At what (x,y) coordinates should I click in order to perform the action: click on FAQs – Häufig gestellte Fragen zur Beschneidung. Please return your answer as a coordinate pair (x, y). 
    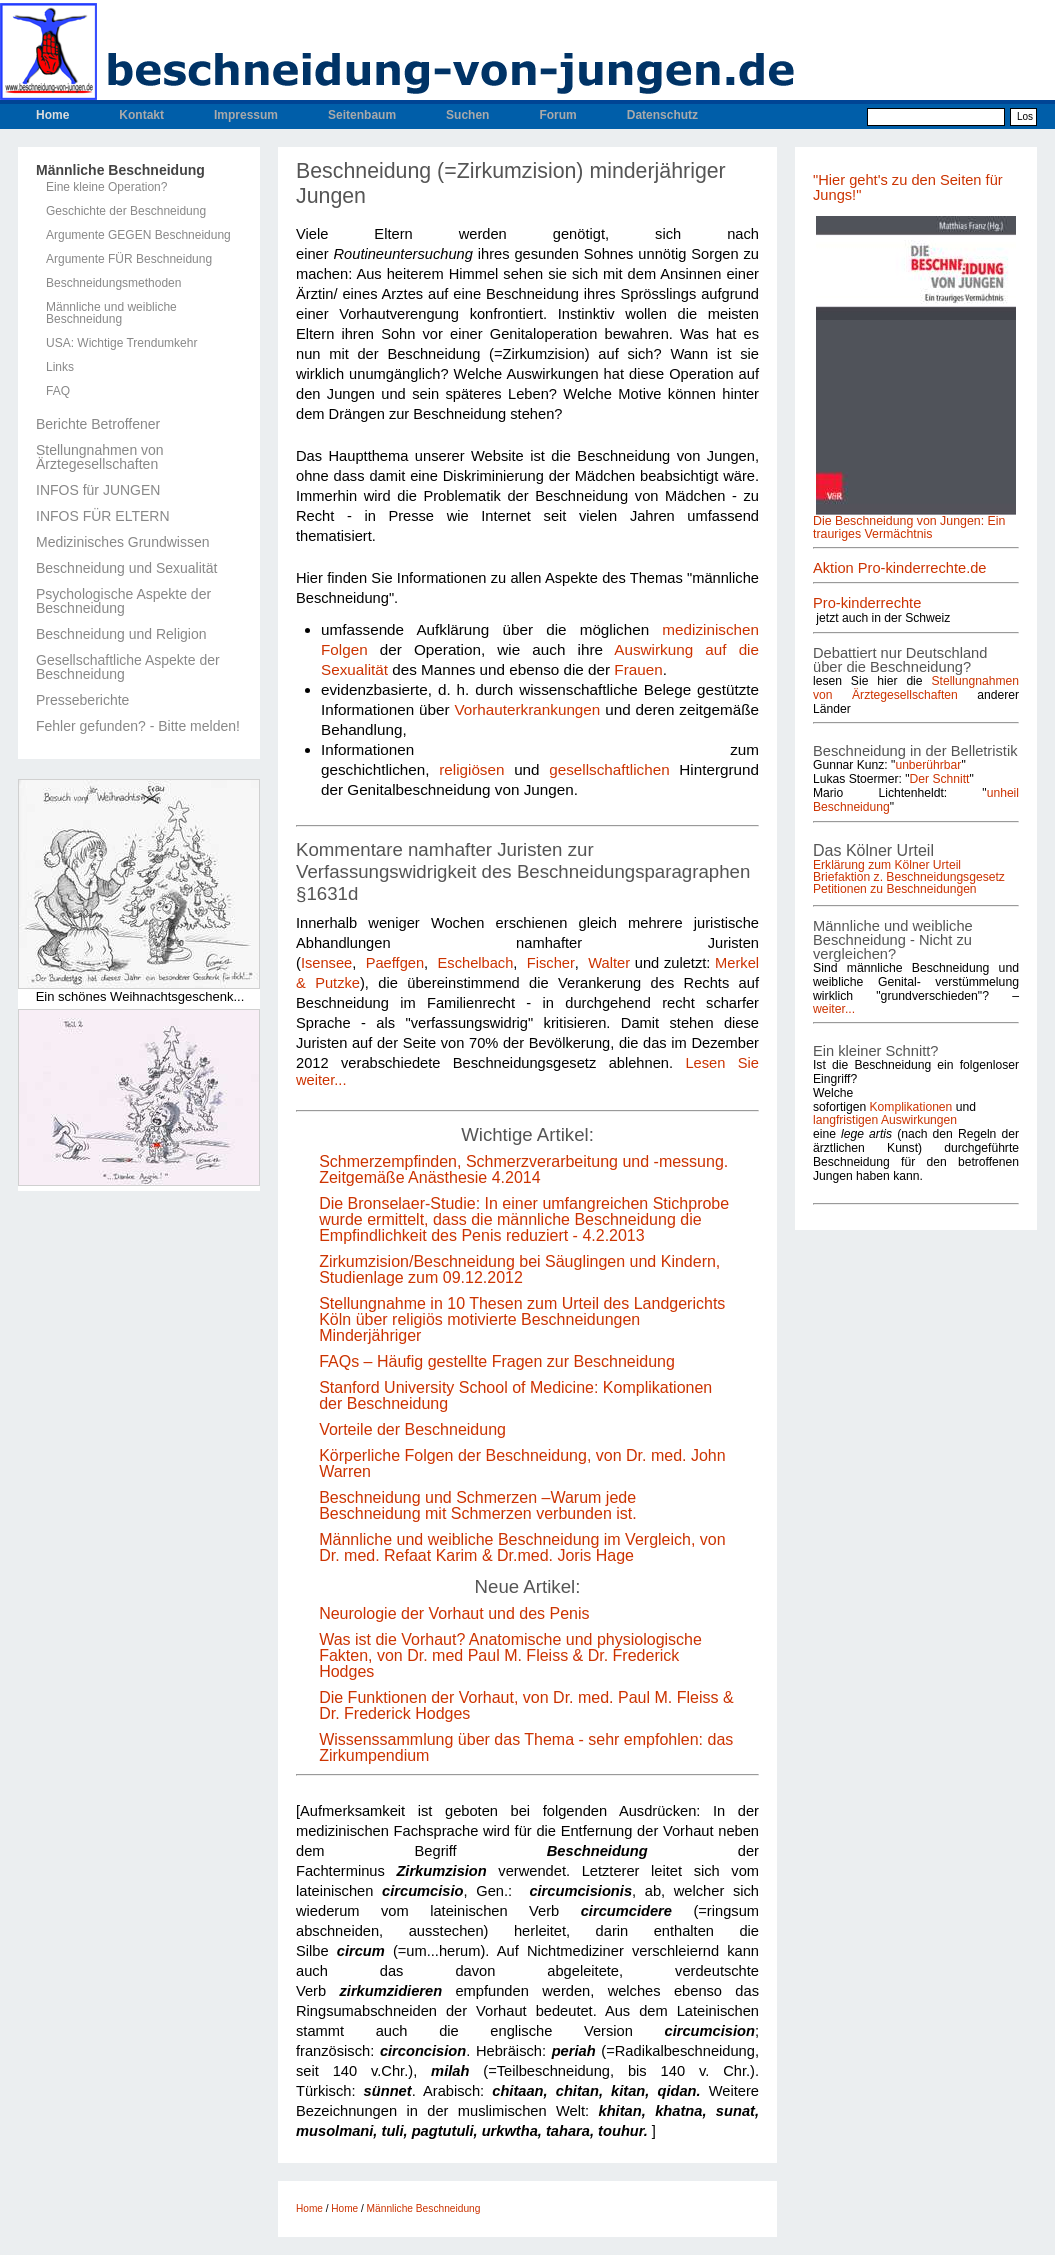
    Looking at the image, I should click on (497, 1361).